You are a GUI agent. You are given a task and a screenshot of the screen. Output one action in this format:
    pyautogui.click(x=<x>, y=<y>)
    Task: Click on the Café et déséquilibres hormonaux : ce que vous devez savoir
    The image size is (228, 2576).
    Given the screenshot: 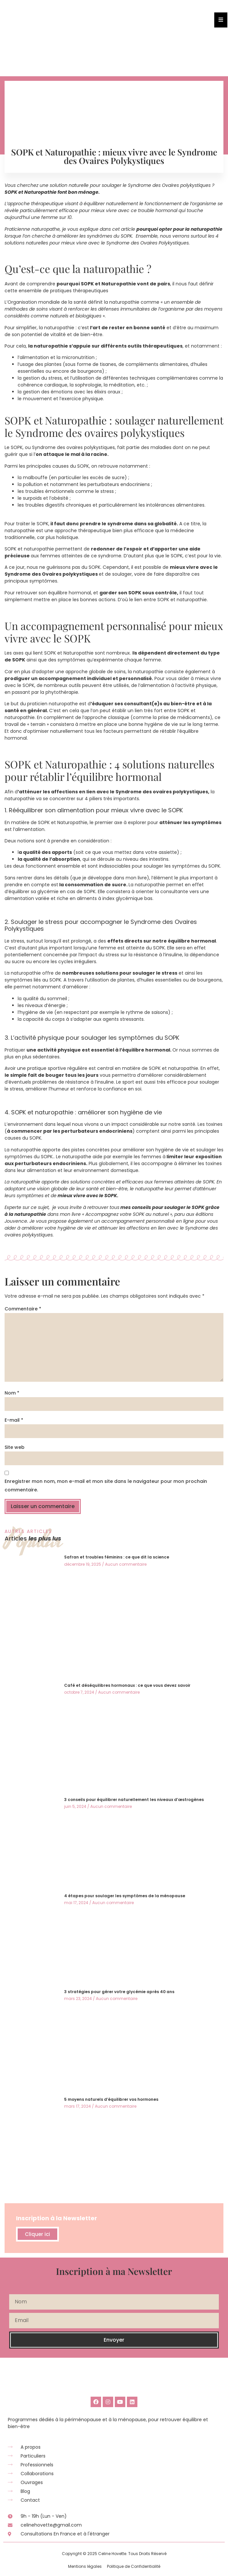 What is the action you would take?
    pyautogui.click(x=127, y=1685)
    